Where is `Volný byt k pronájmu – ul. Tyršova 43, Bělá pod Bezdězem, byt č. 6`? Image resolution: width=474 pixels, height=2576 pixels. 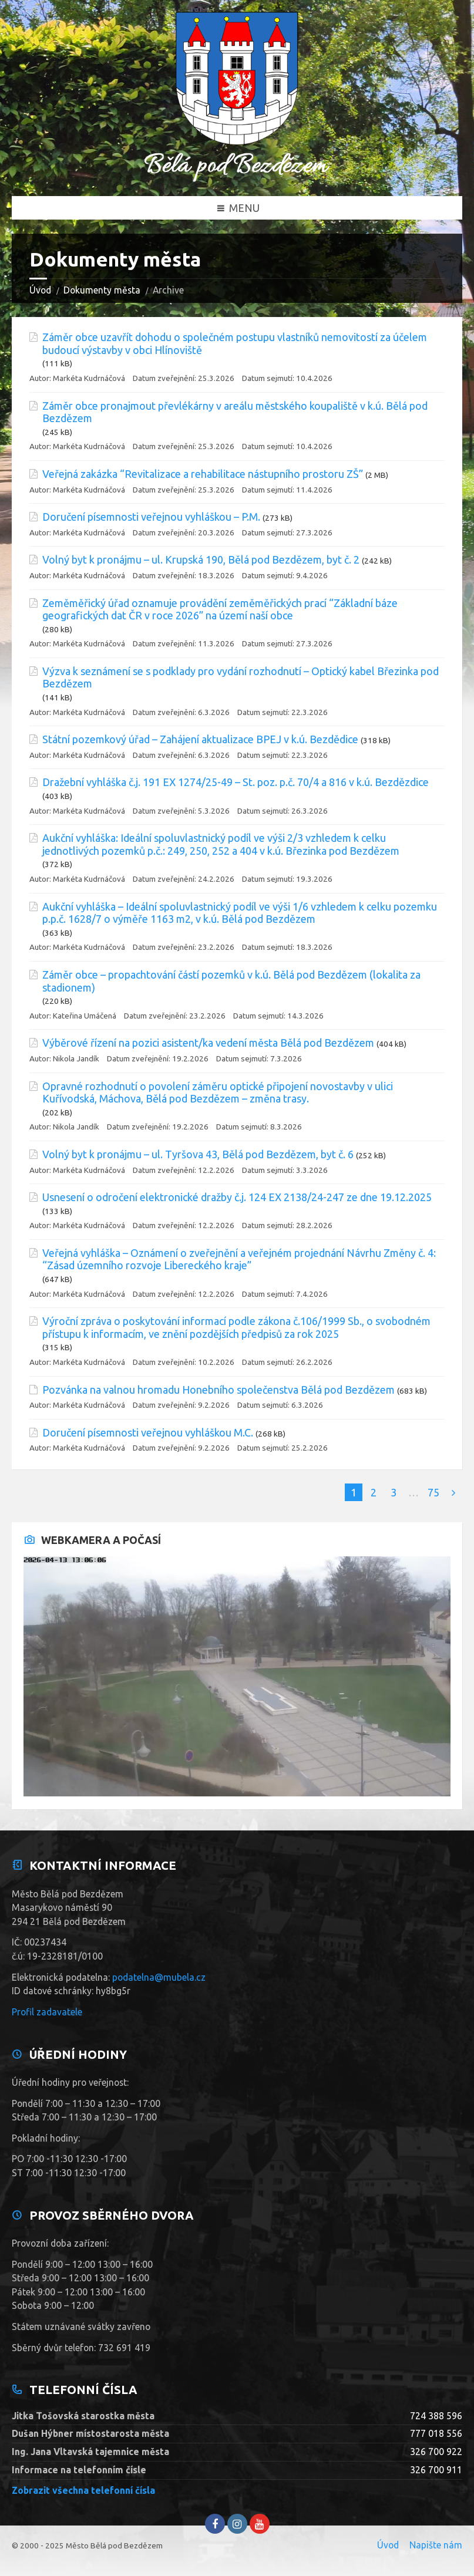
Volný byt k pronájmu – ul. Tyršova 43, Bělá pod Bezdězem, byt č. 6 is located at coordinates (198, 1154).